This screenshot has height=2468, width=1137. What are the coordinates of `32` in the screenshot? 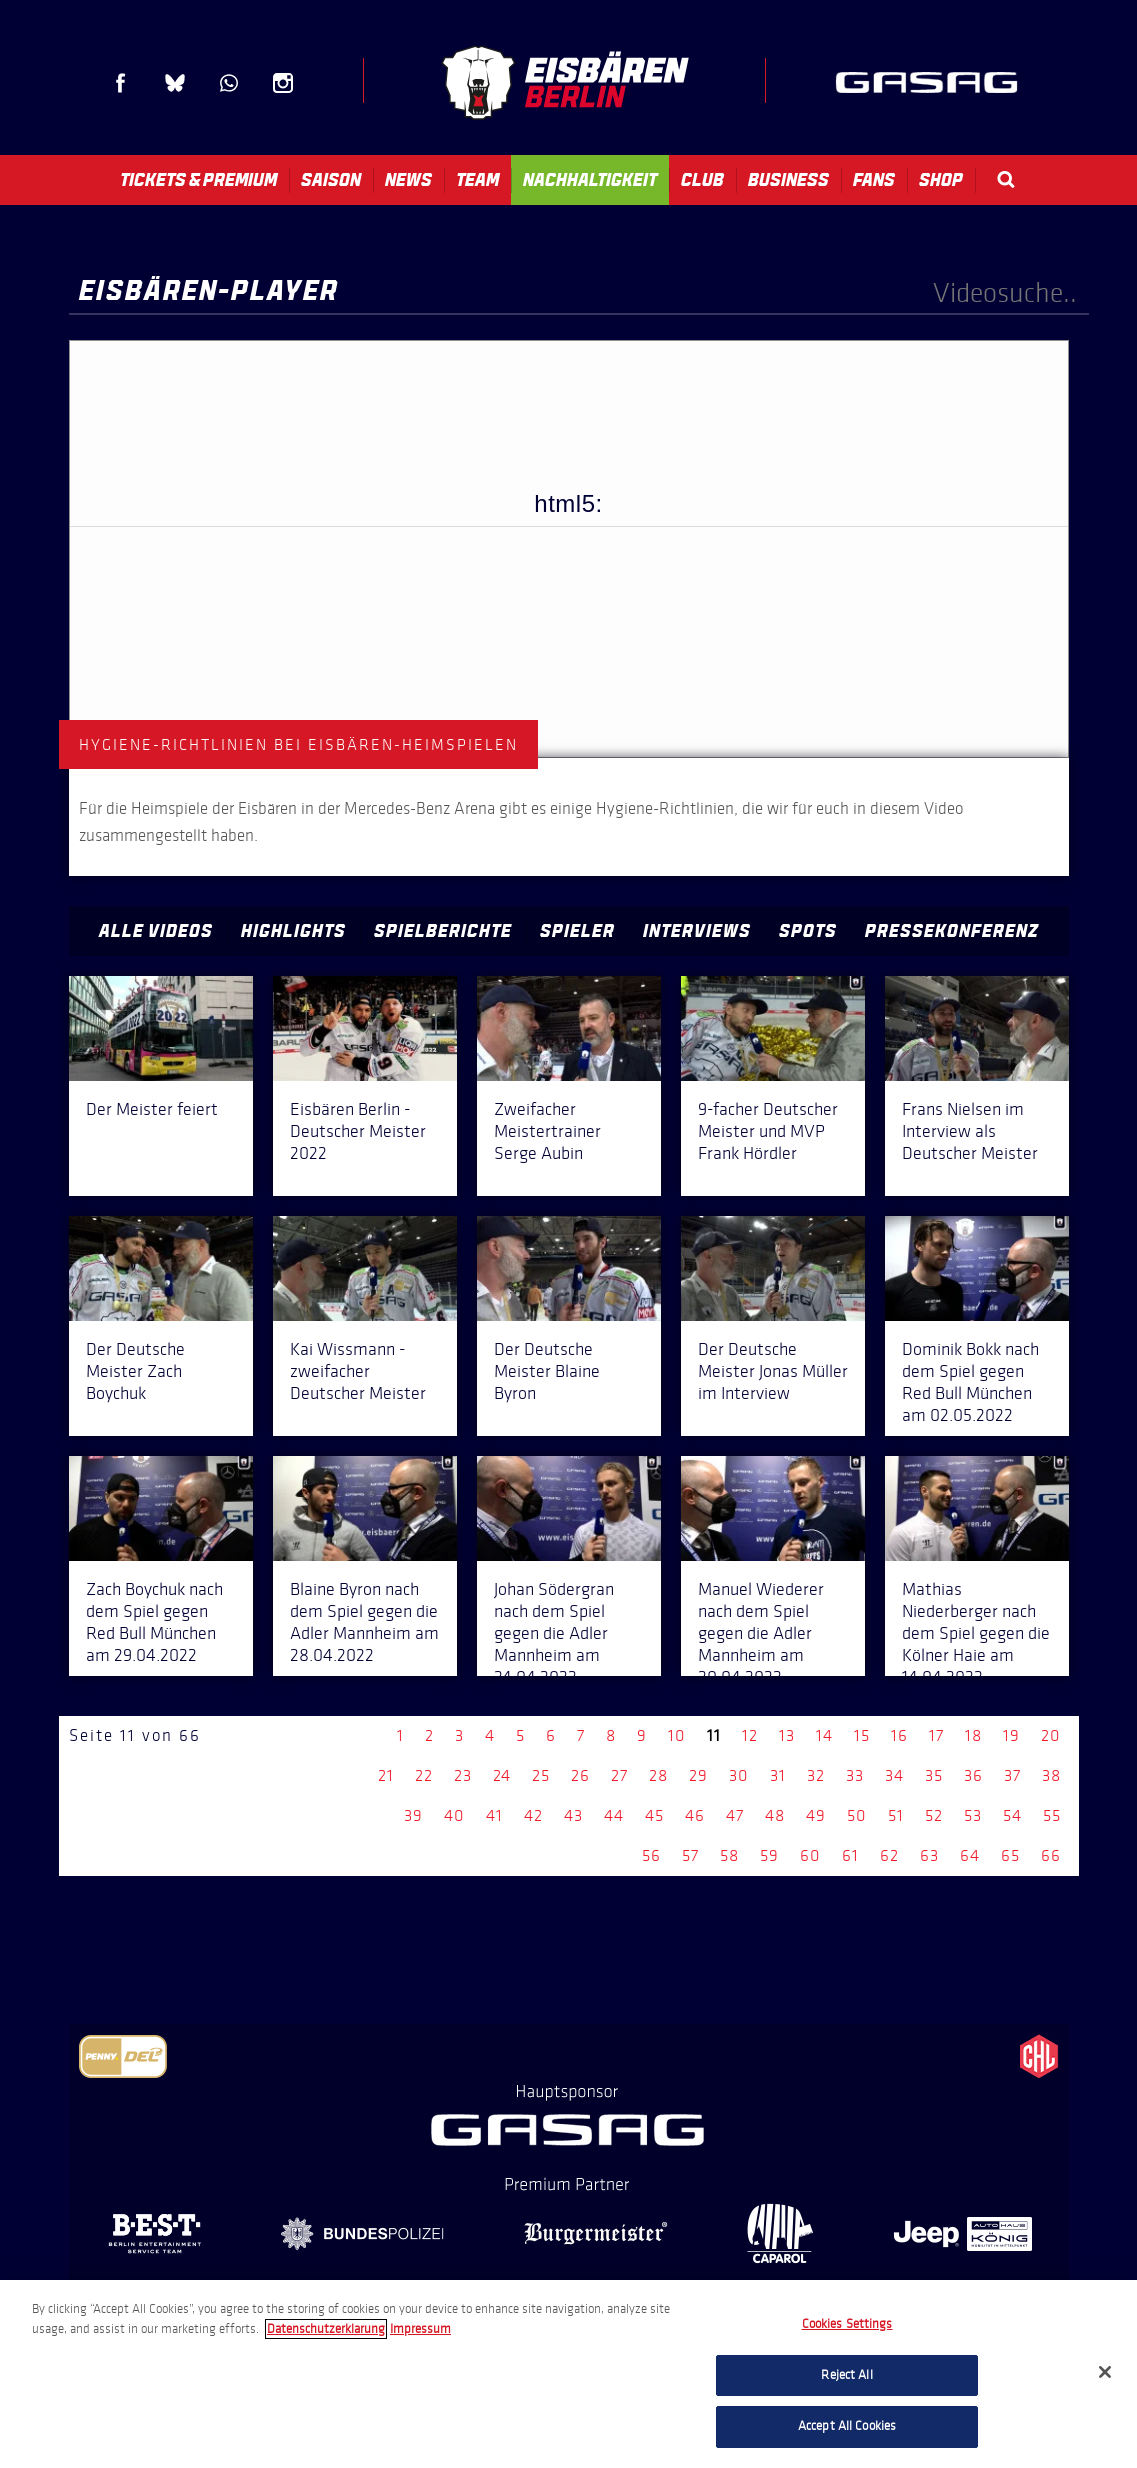 It's located at (816, 1775).